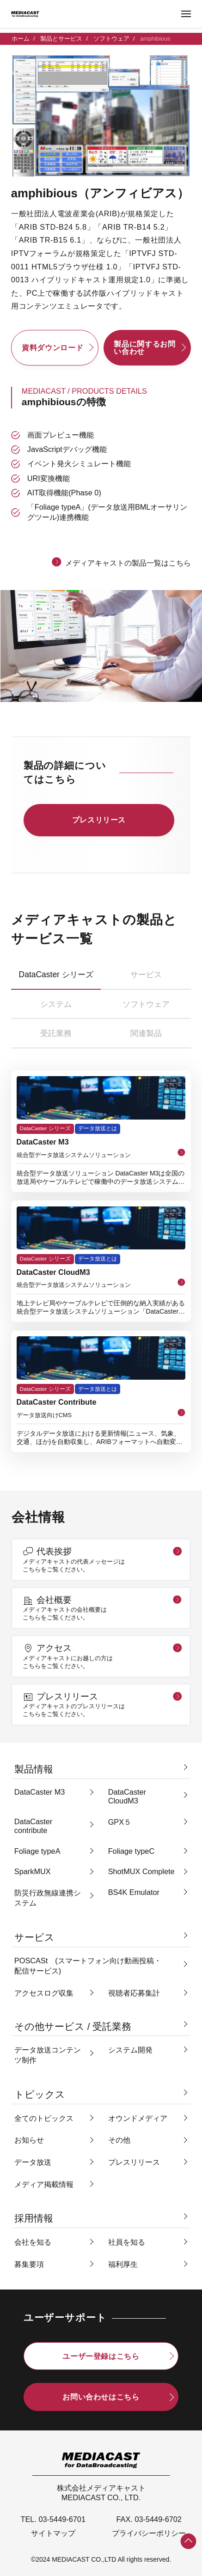 This screenshot has width=202, height=2576. What do you see at coordinates (127, 1796) in the screenshot?
I see `DataCaster CloudM3` at bounding box center [127, 1796].